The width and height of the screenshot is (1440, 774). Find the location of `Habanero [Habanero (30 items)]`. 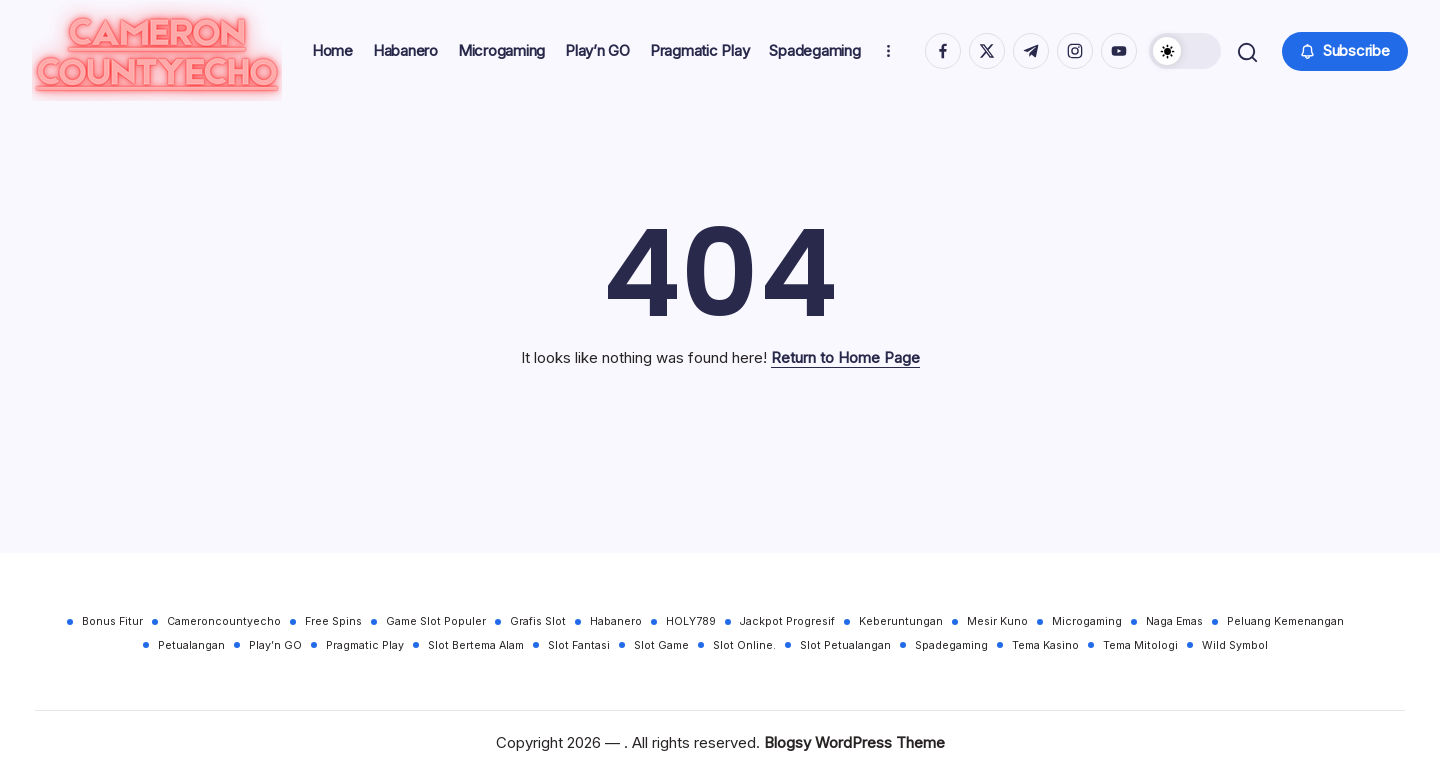

Habanero [Habanero (30 items)] is located at coordinates (616, 621).